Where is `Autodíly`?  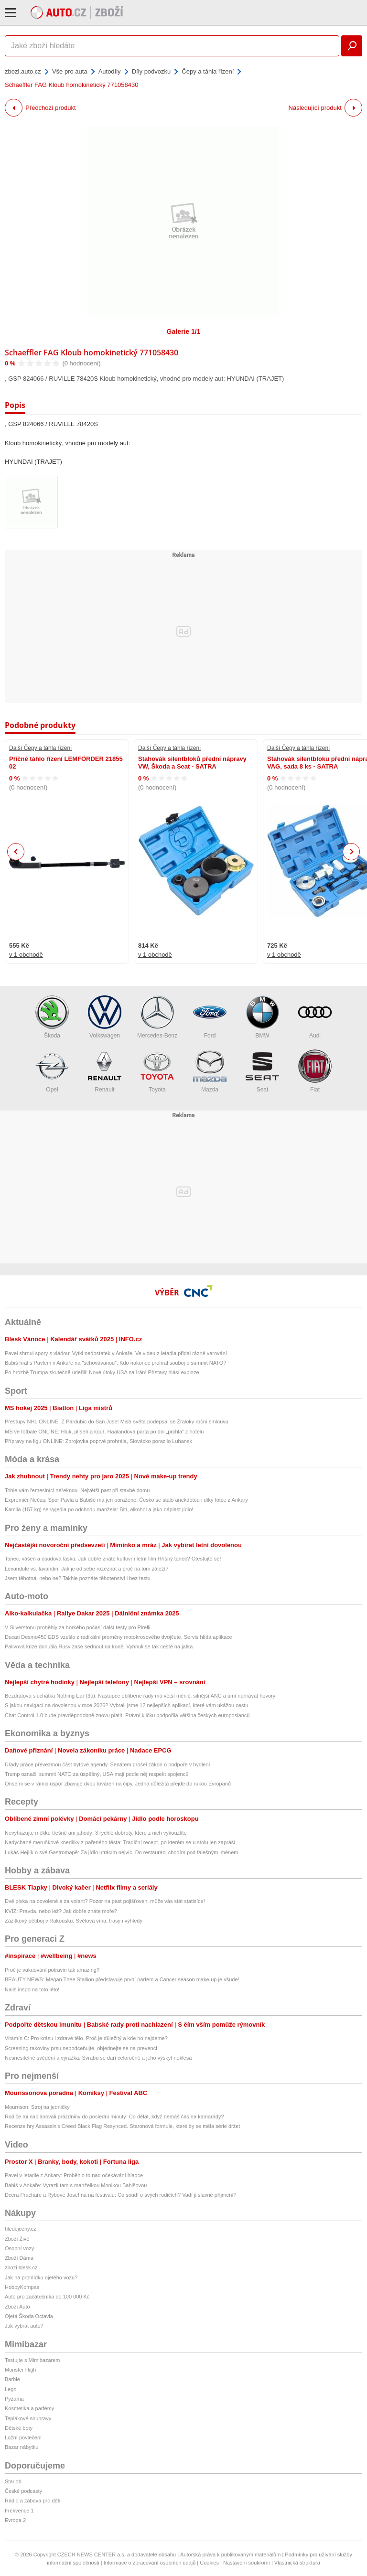 Autodíly is located at coordinates (109, 71).